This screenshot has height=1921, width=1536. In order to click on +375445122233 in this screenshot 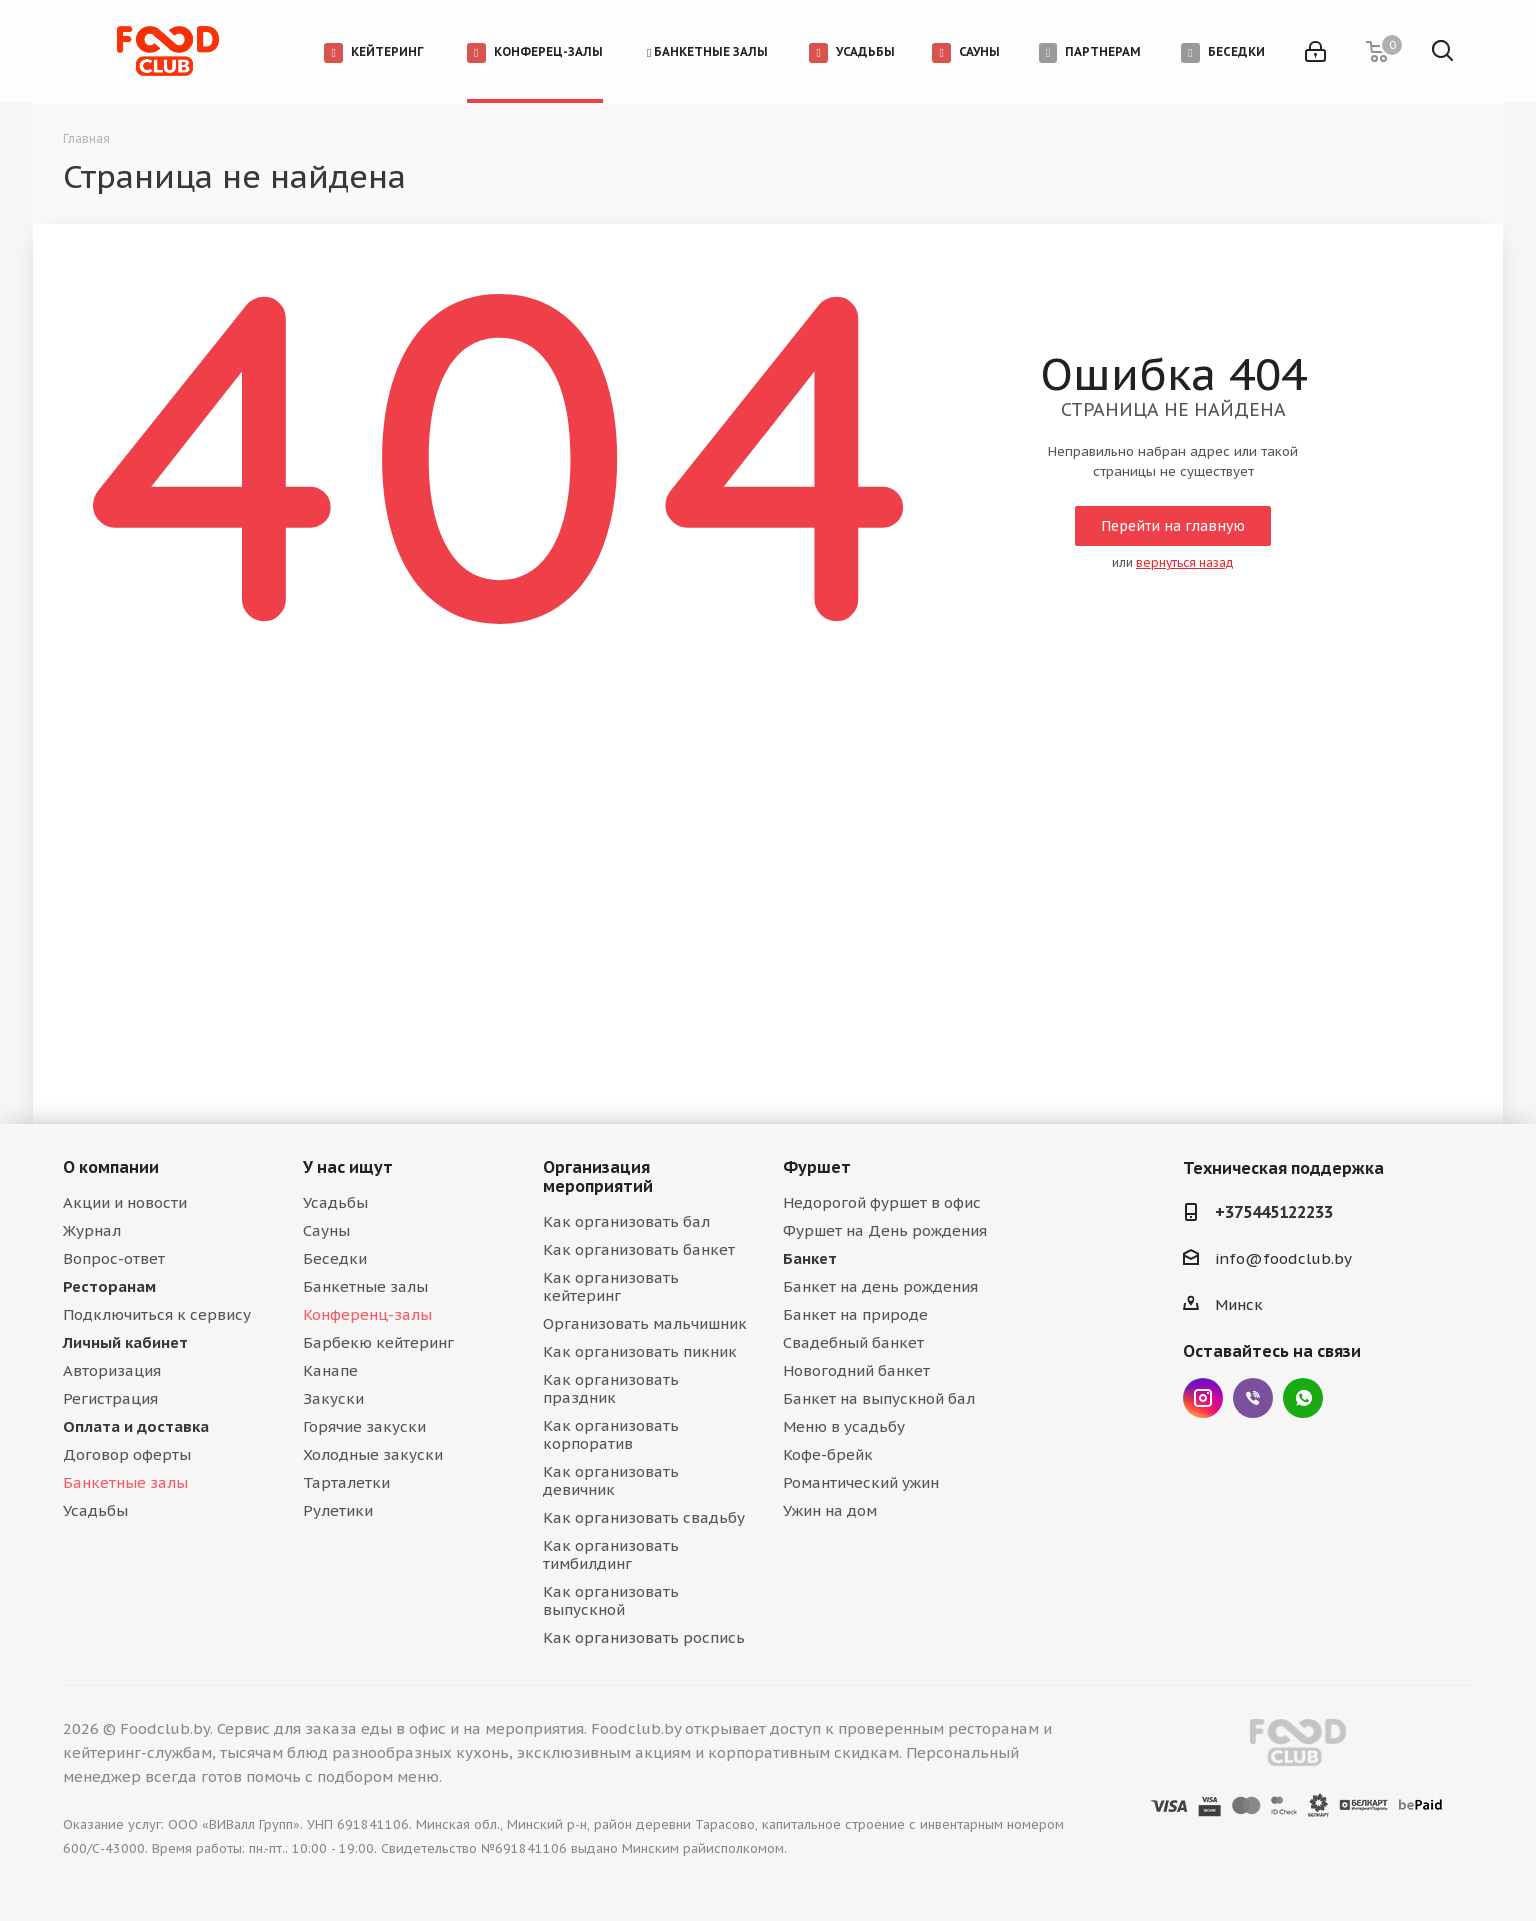, I will do `click(1274, 1212)`.